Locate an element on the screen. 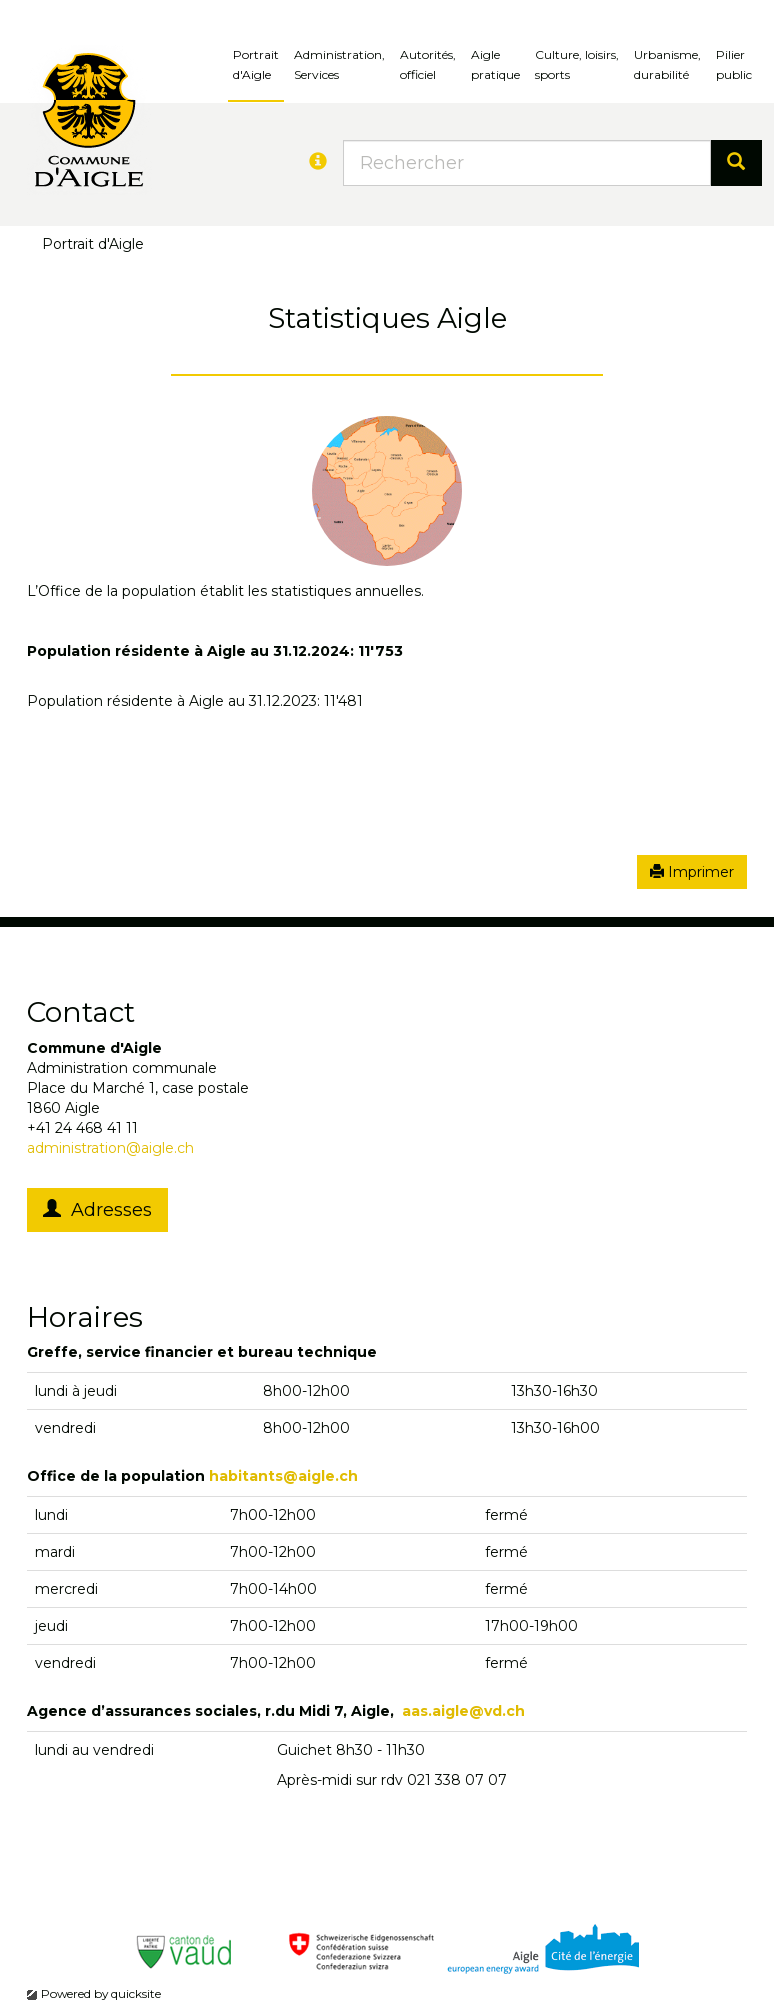  Autorités, officiel is located at coordinates (428, 64).